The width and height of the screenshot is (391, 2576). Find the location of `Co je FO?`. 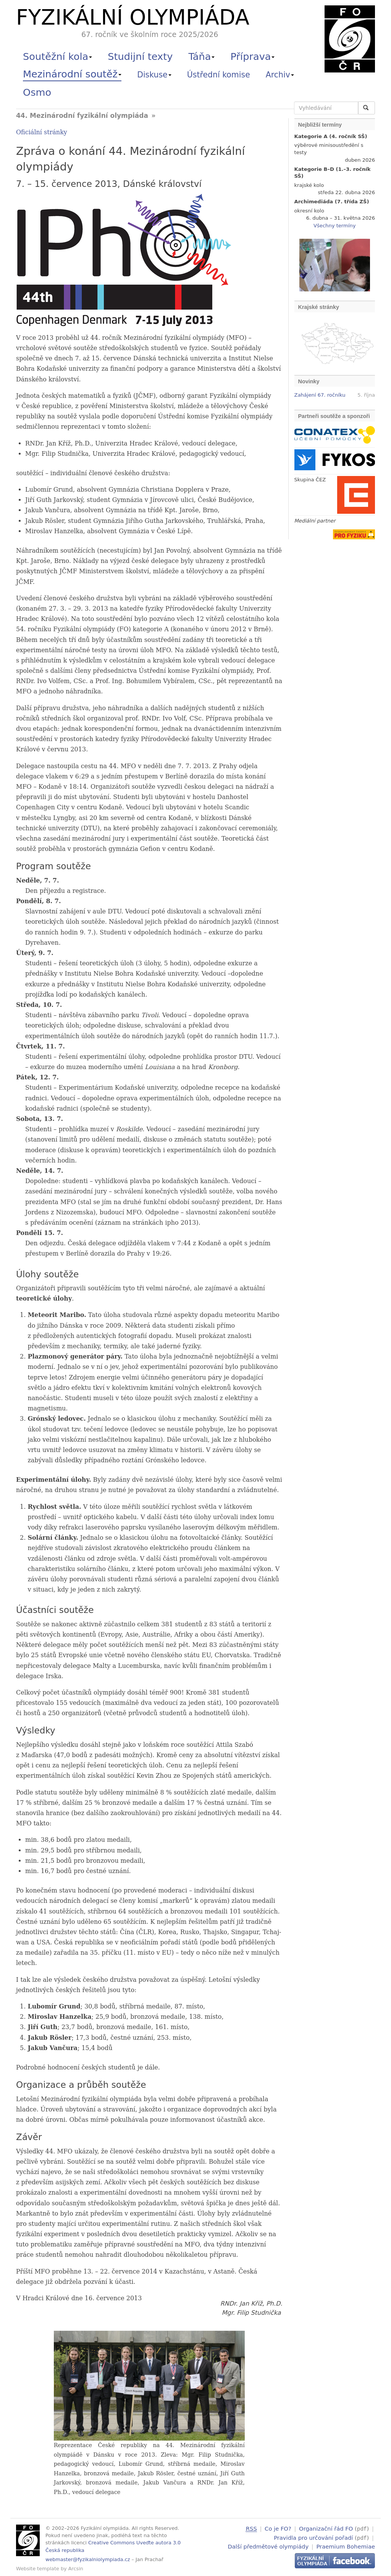

Co je FO? is located at coordinates (278, 2528).